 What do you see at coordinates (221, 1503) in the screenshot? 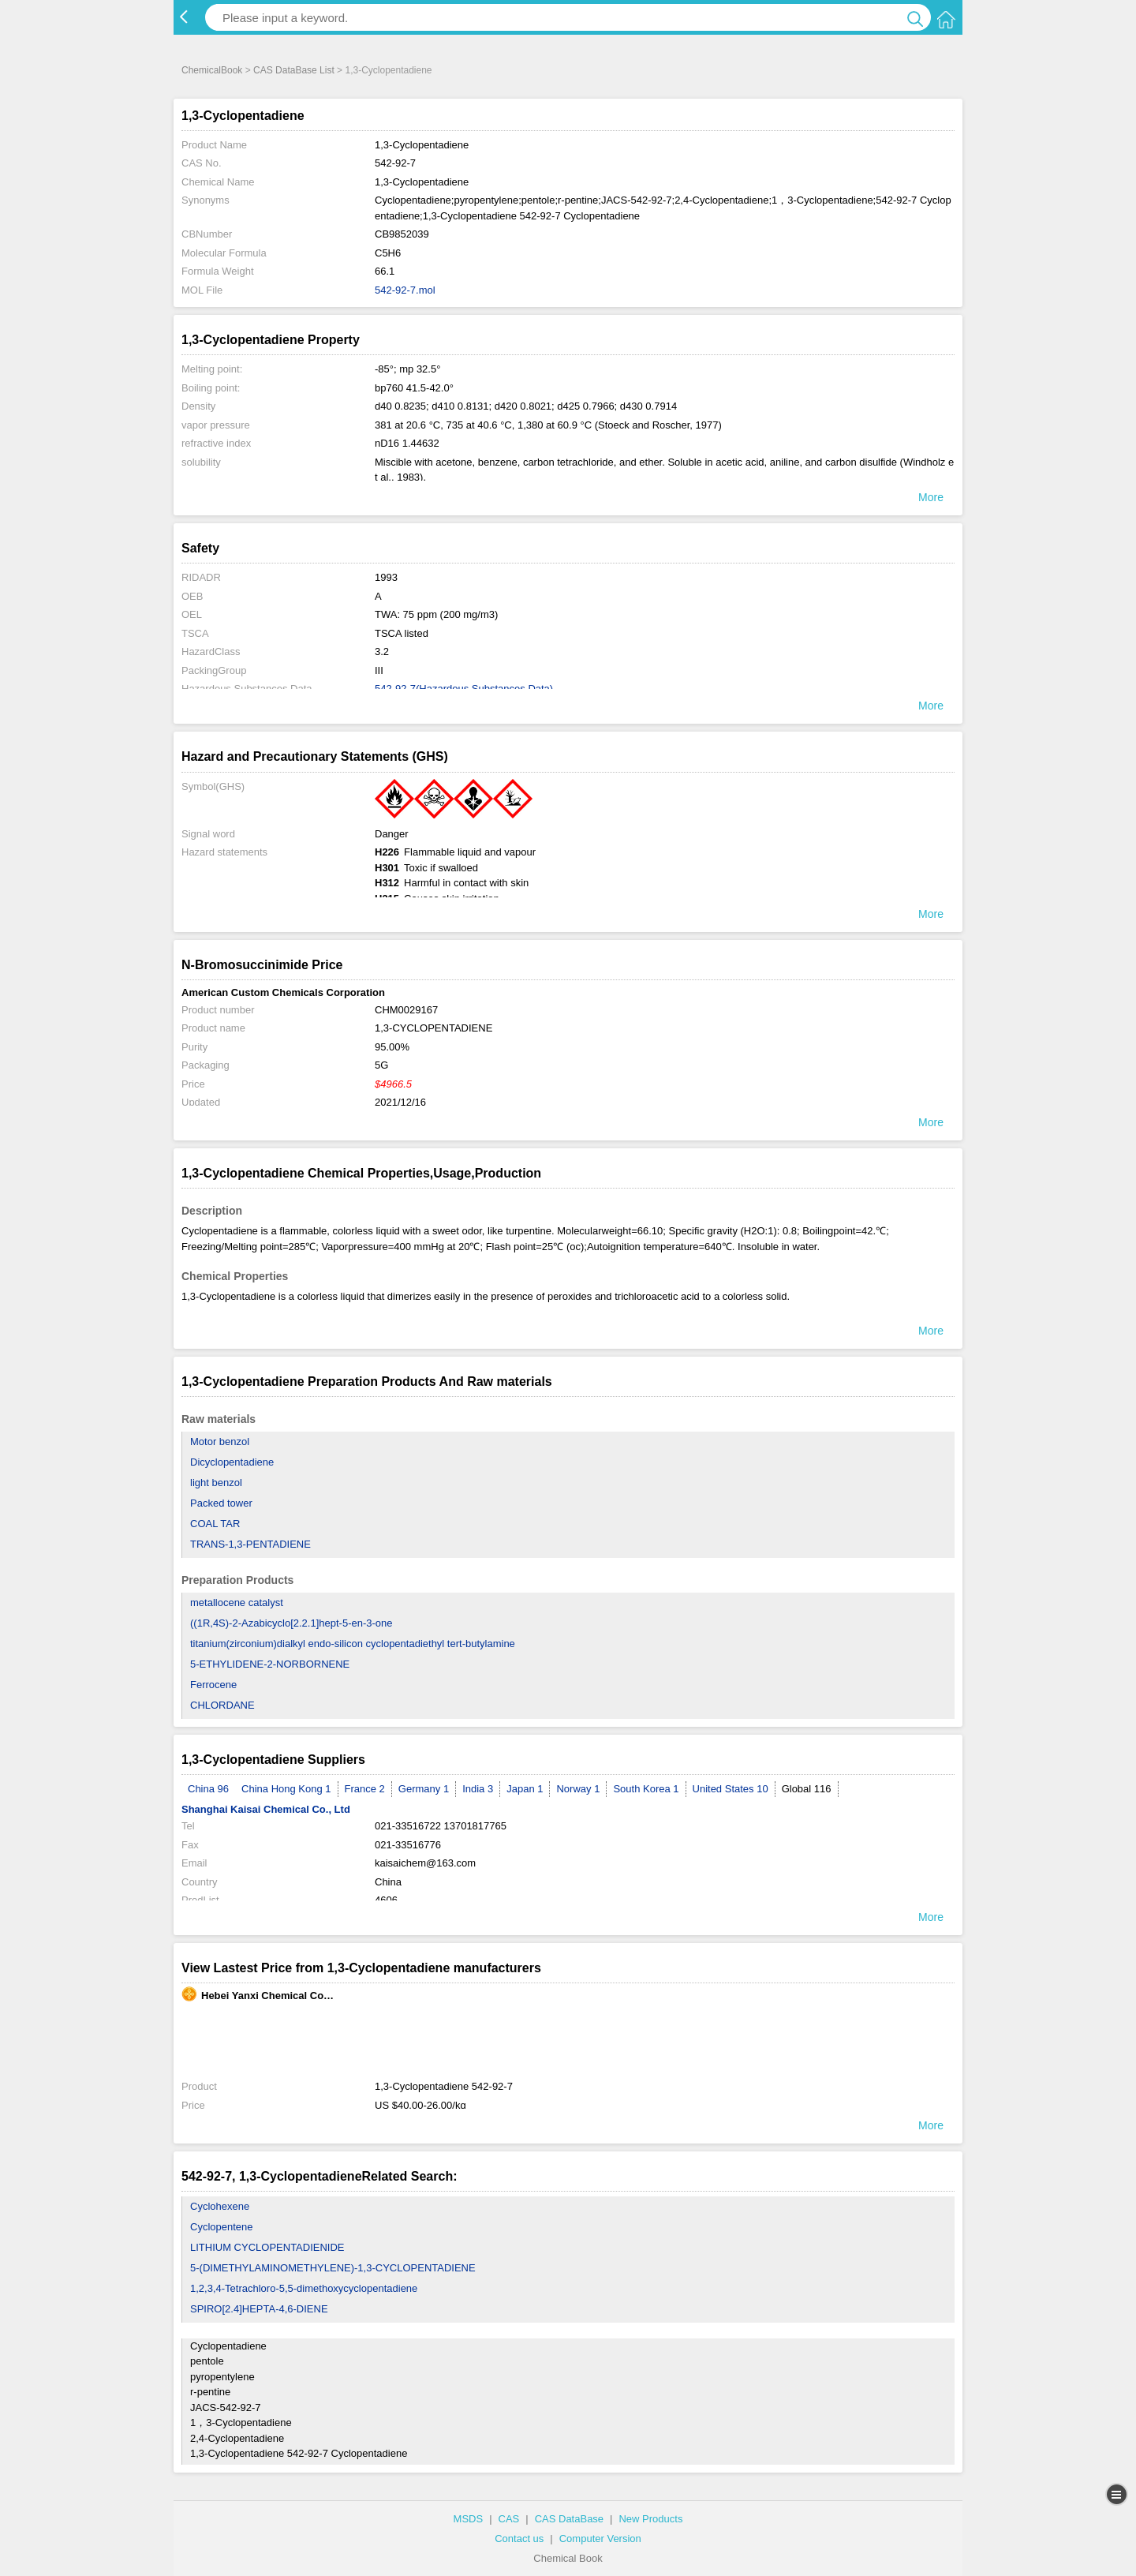
I see `Packed tower` at bounding box center [221, 1503].